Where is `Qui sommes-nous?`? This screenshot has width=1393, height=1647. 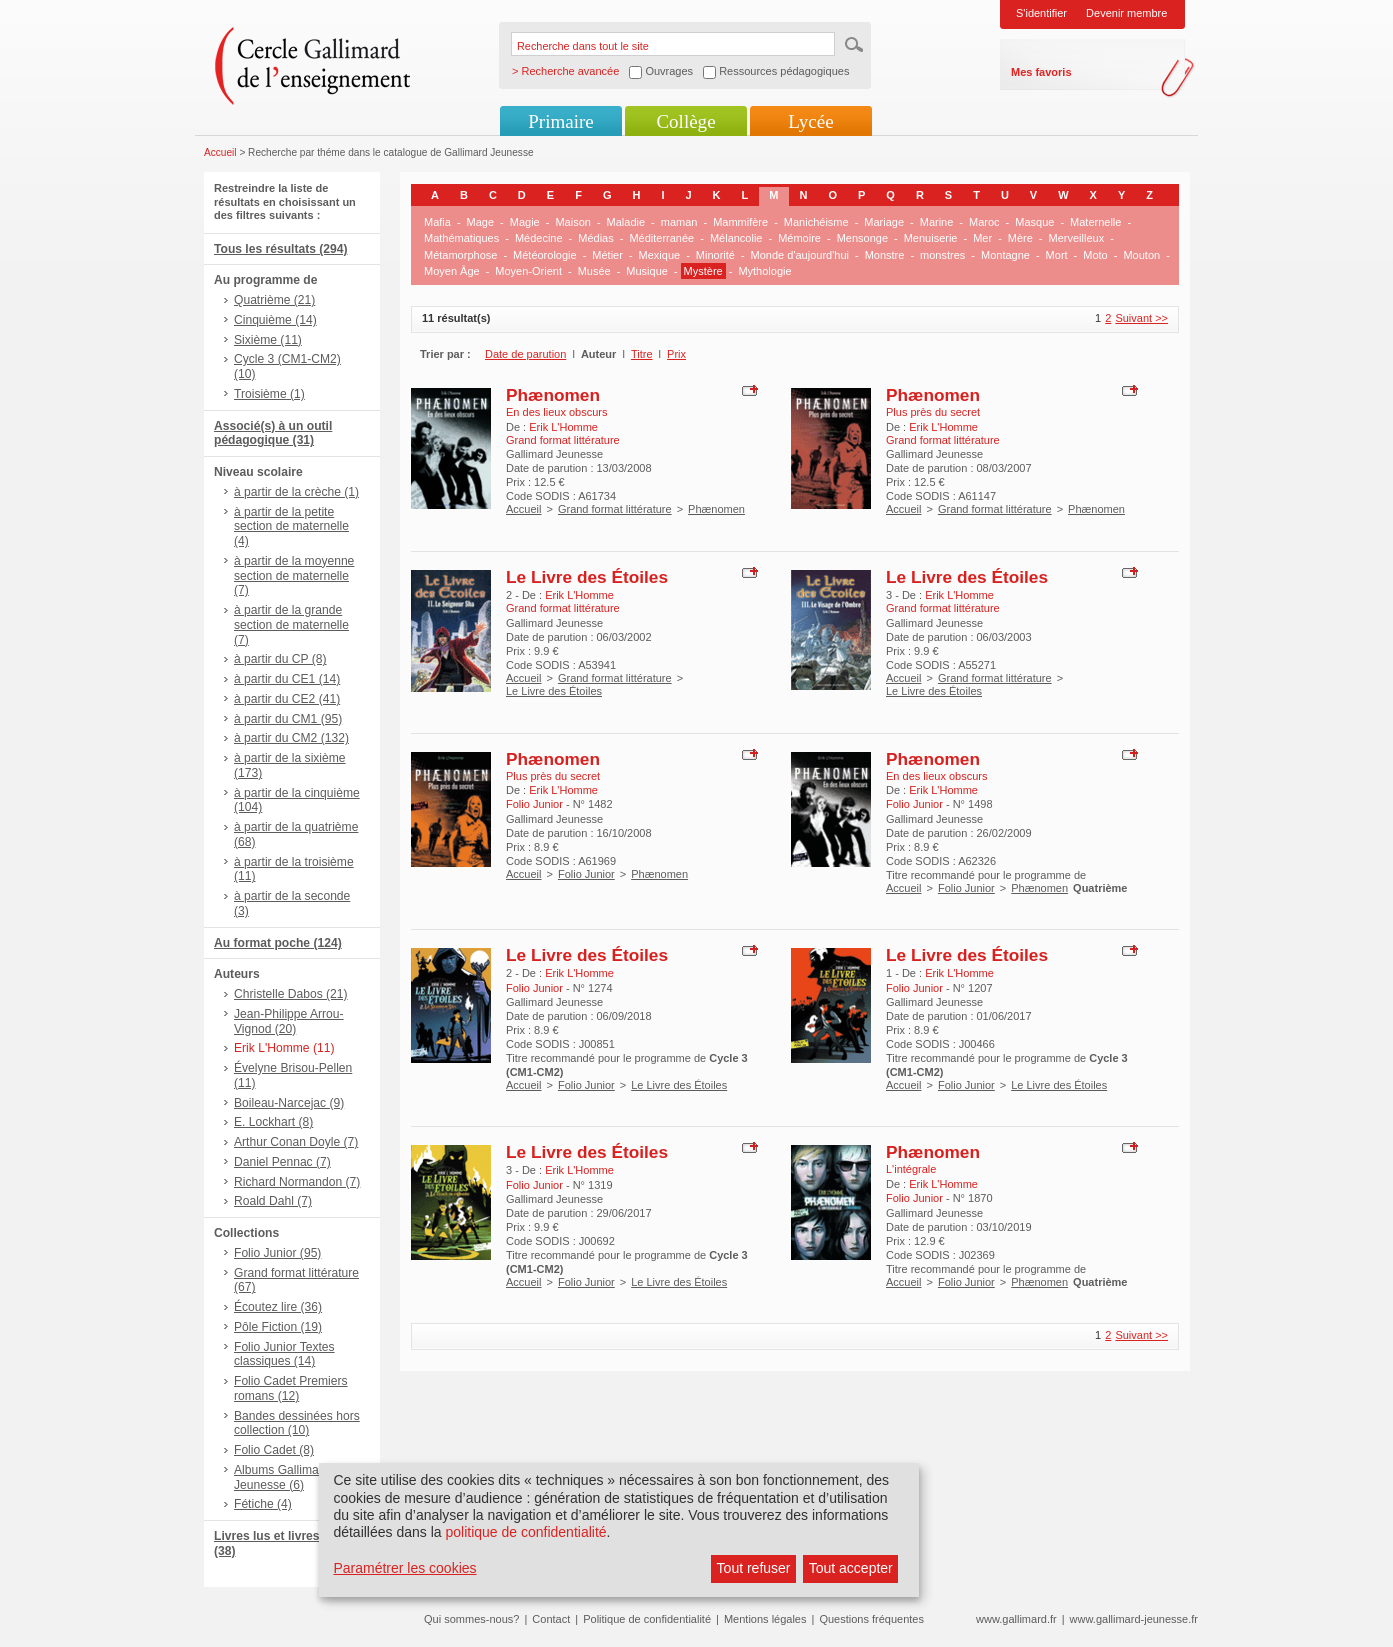 Qui sommes-nous? is located at coordinates (471, 1619).